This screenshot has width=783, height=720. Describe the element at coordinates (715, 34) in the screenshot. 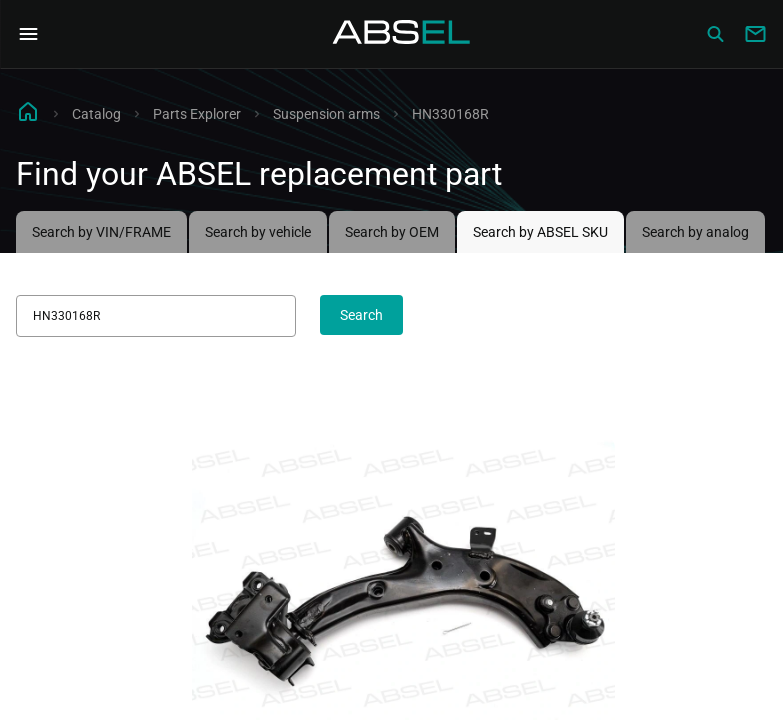

I see `[Сatalog]` at that location.